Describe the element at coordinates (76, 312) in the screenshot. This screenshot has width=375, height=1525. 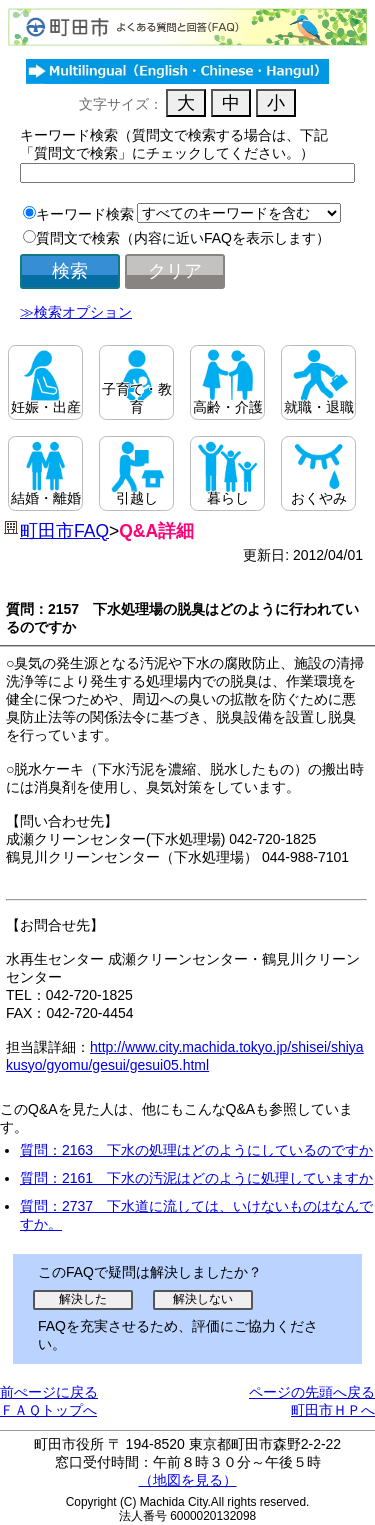
I see `≫検索オプション` at that location.